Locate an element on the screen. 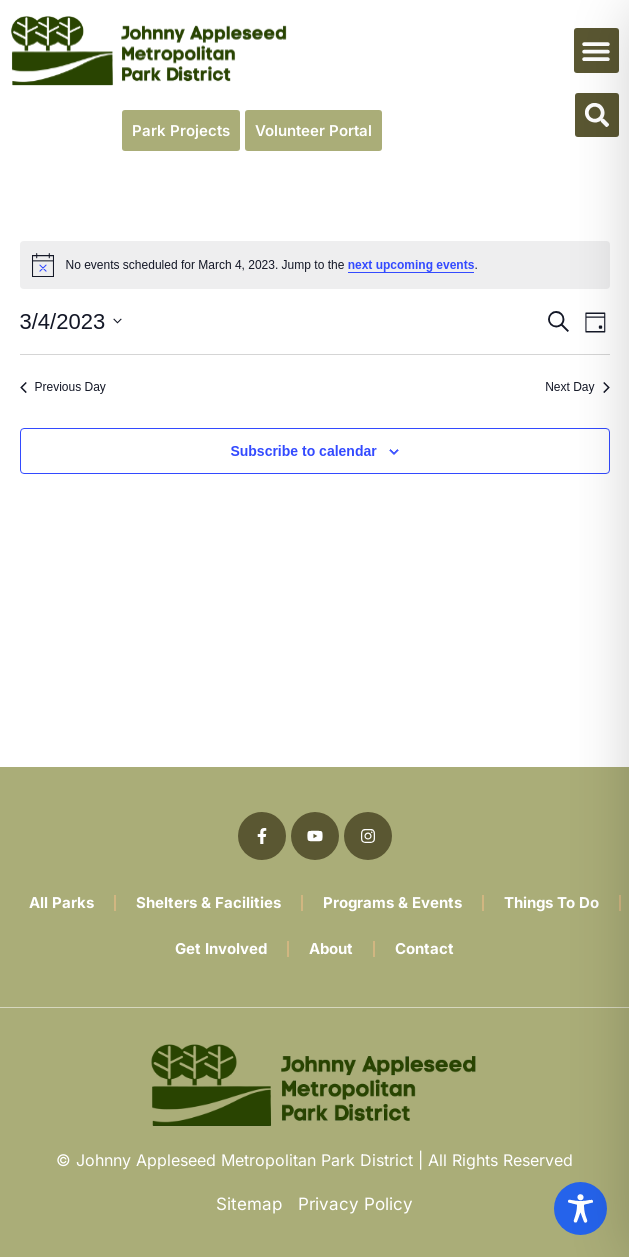 This screenshot has width=629, height=1257. About is located at coordinates (331, 948).